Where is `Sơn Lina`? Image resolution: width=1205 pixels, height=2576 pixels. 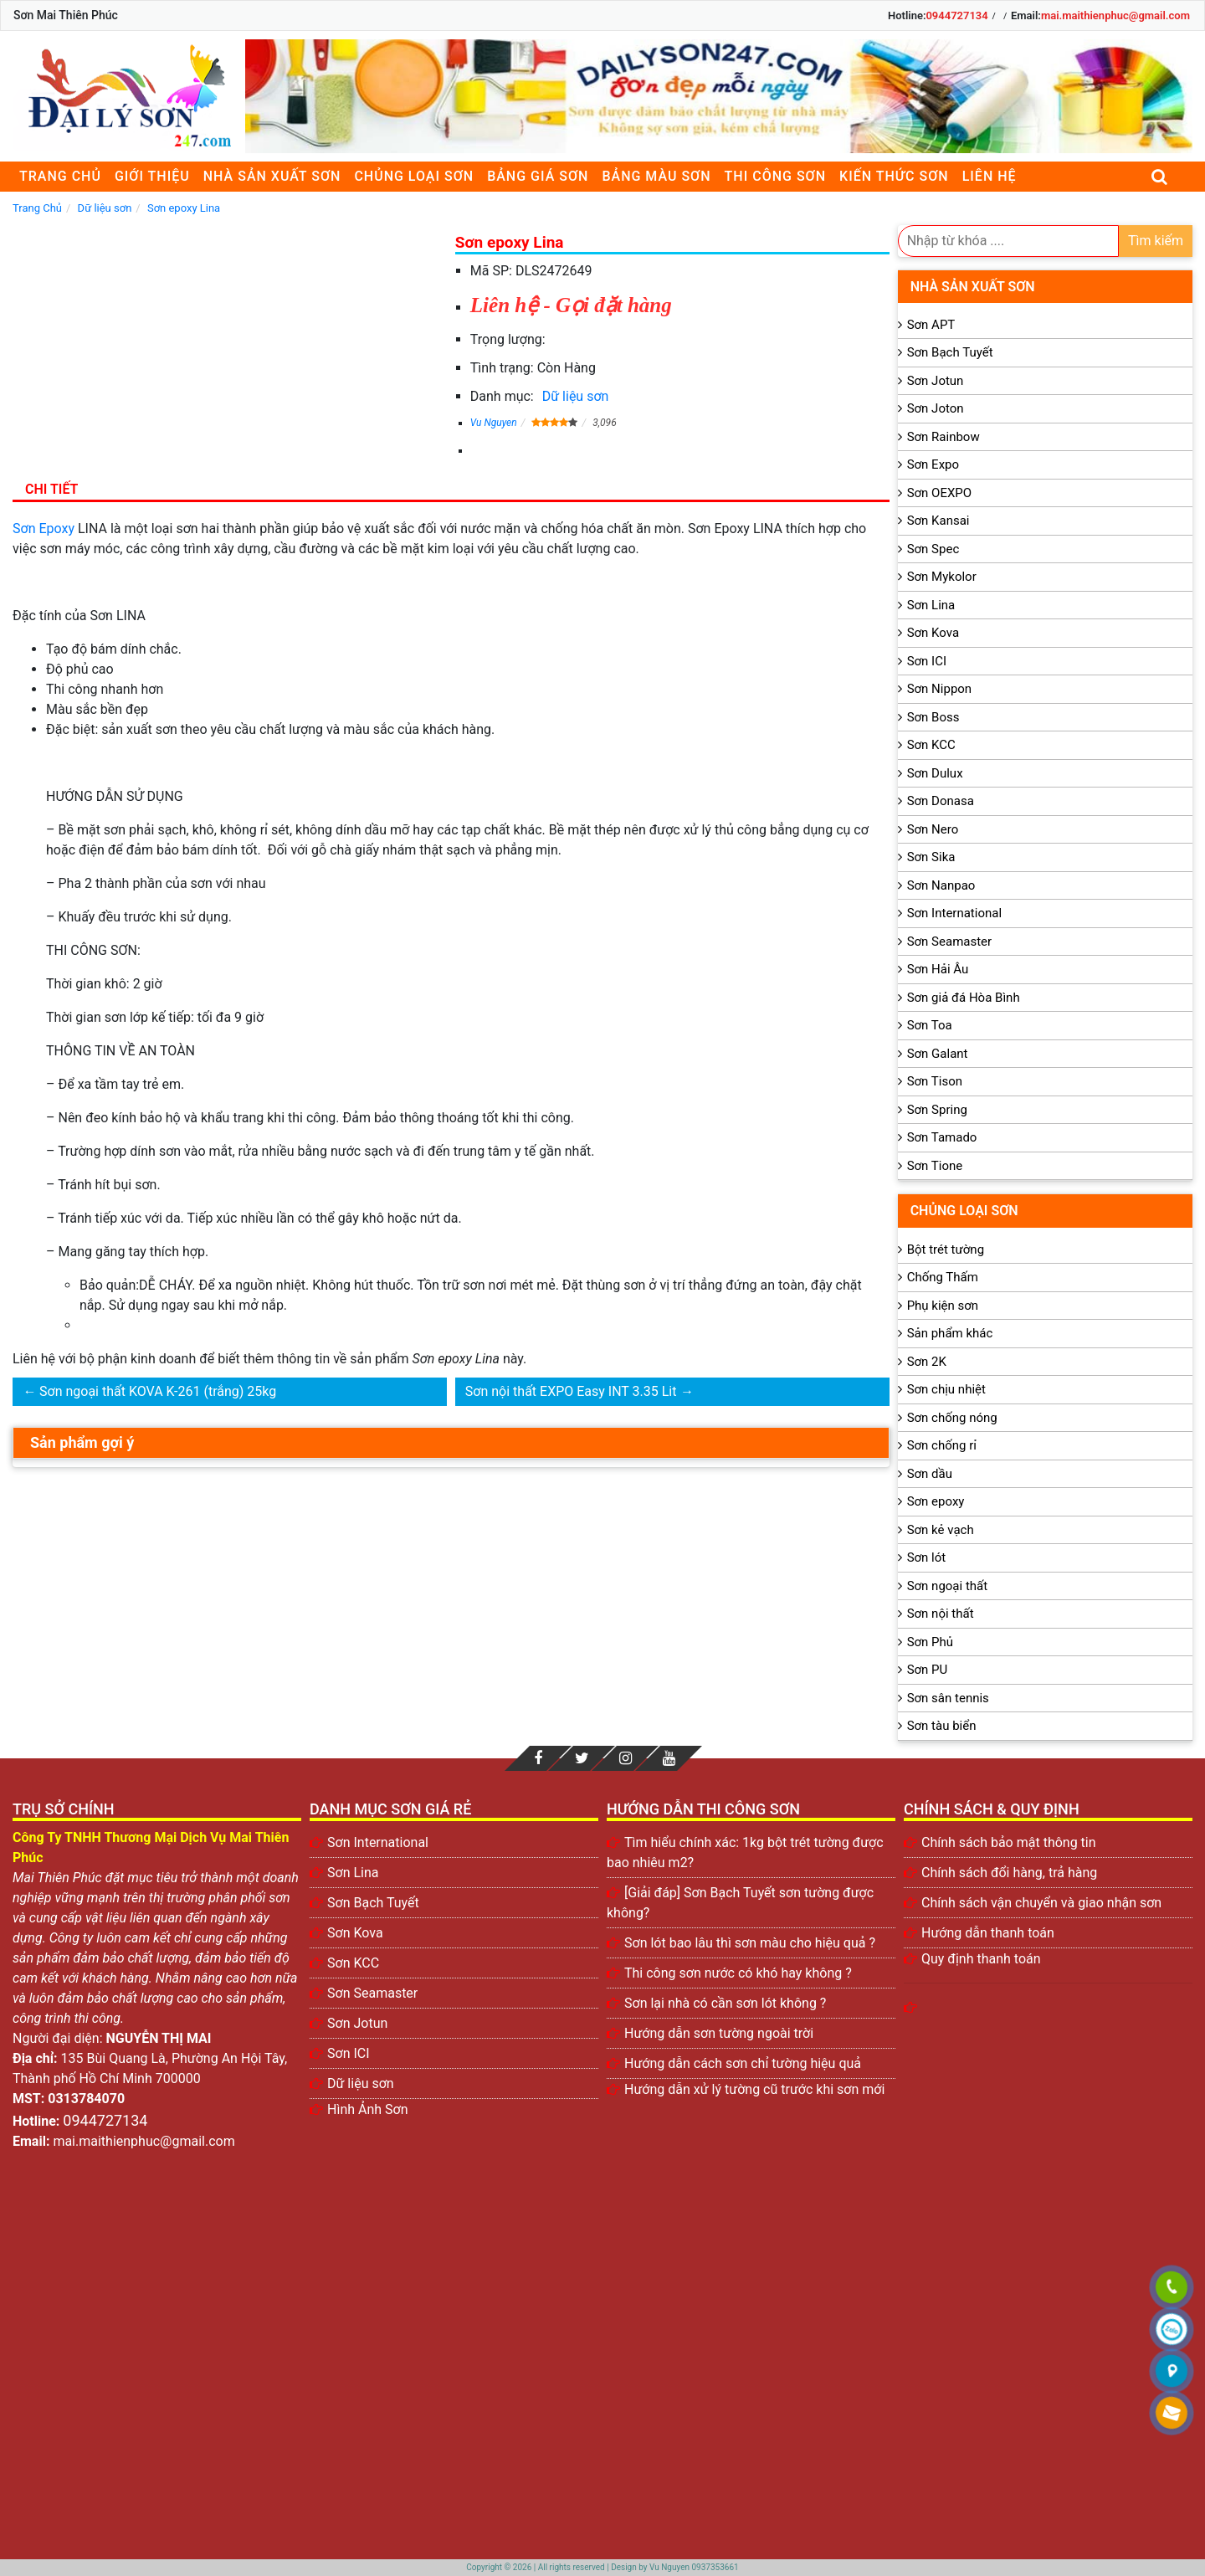
Sơn Lina is located at coordinates (931, 605).